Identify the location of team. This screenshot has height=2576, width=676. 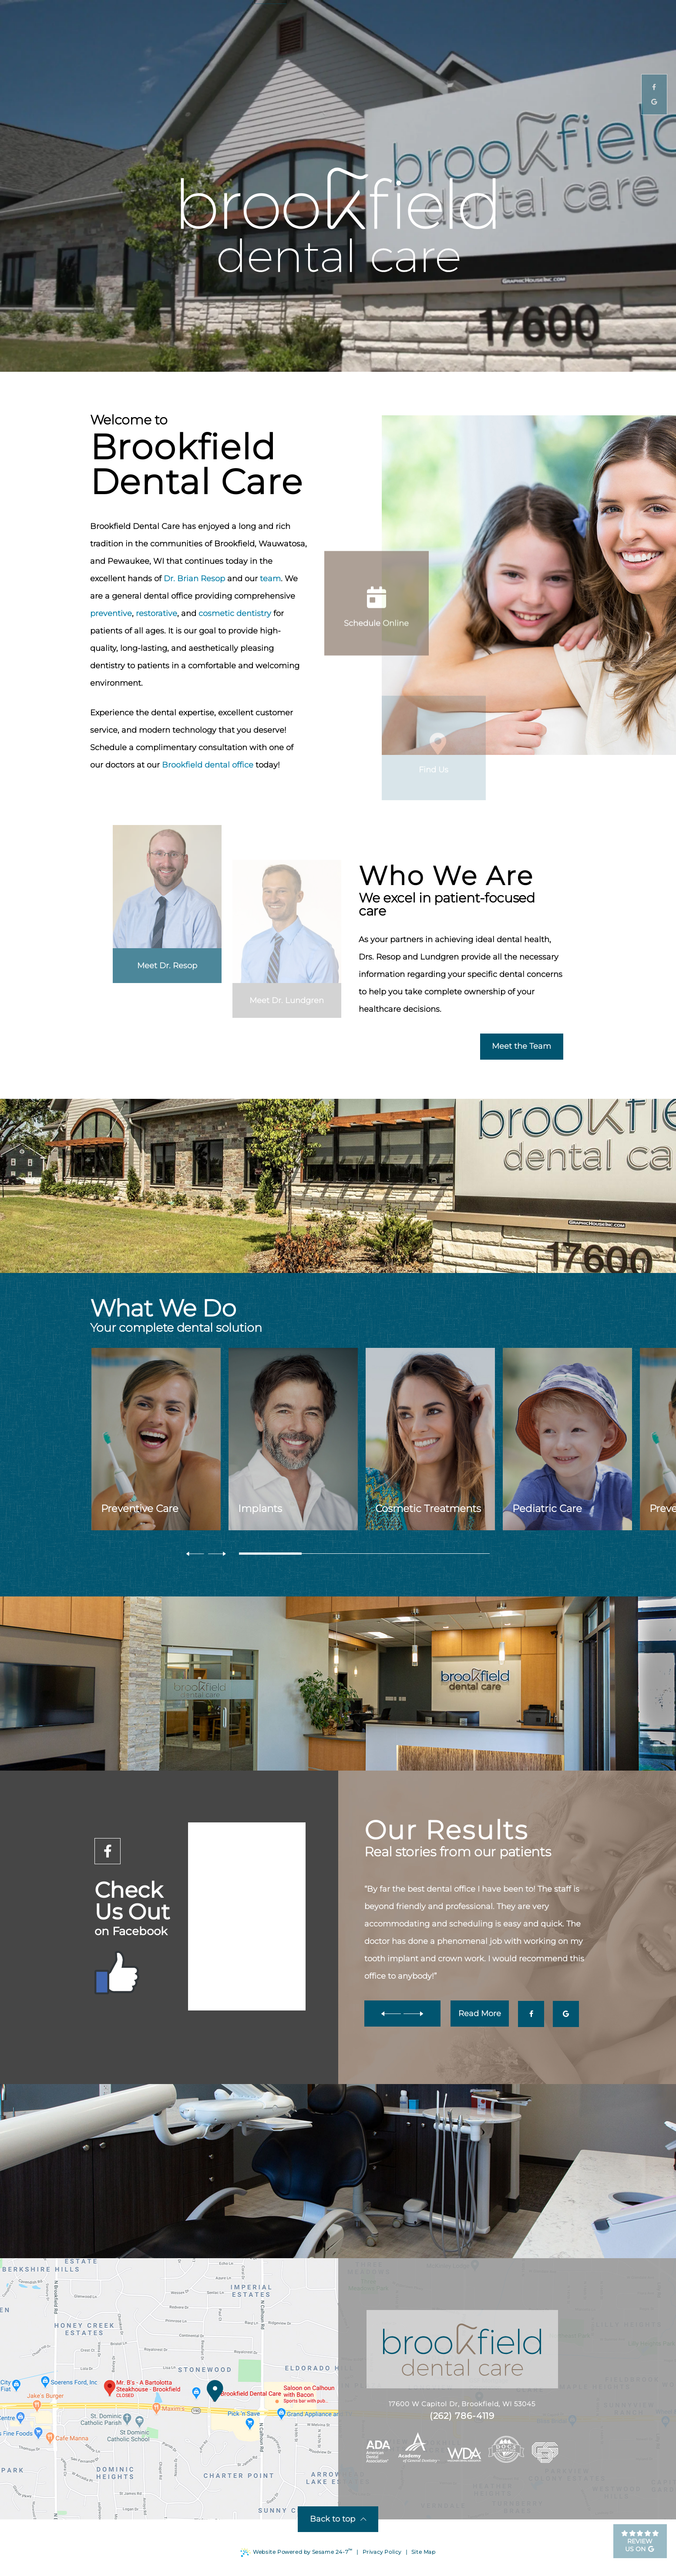
(270, 578).